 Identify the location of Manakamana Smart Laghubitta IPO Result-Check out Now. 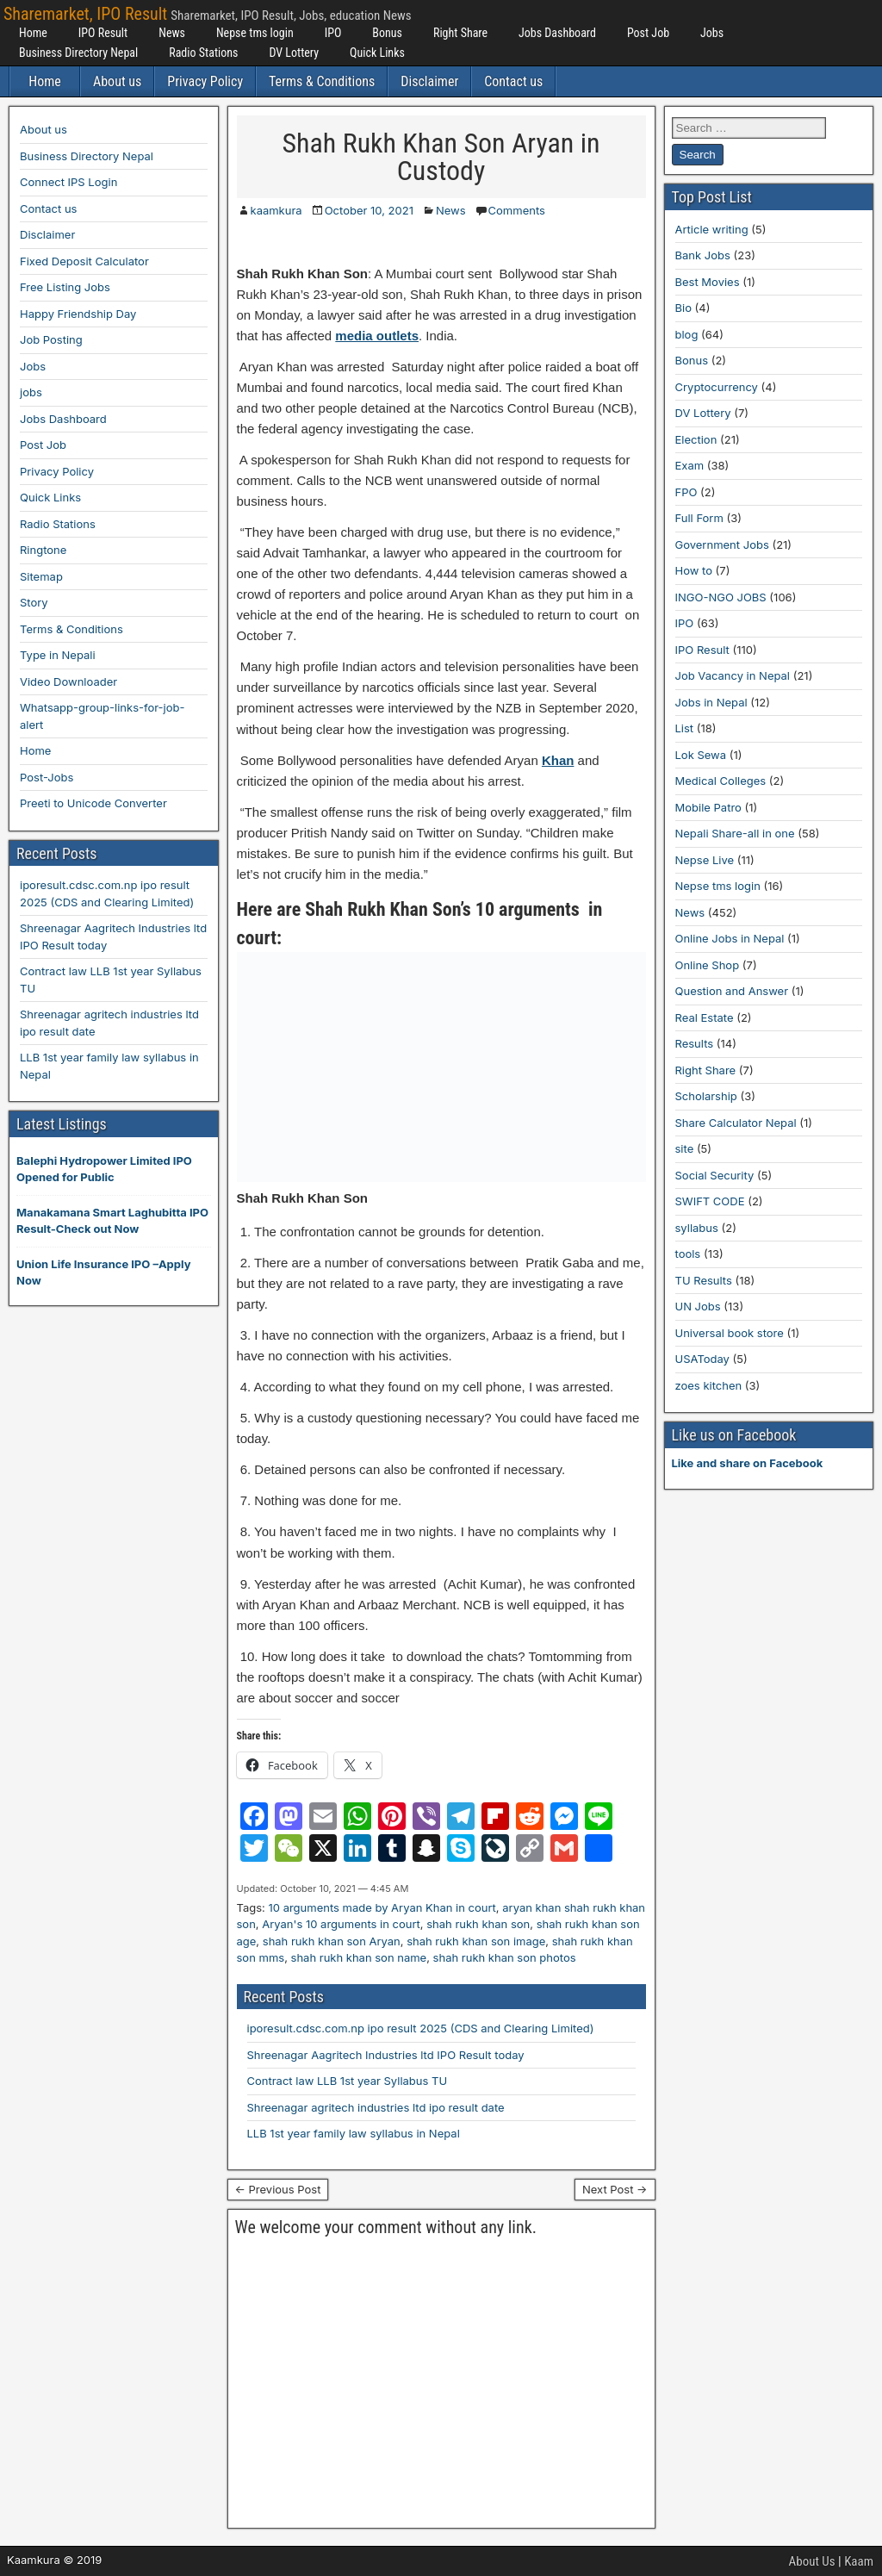
(112, 1220).